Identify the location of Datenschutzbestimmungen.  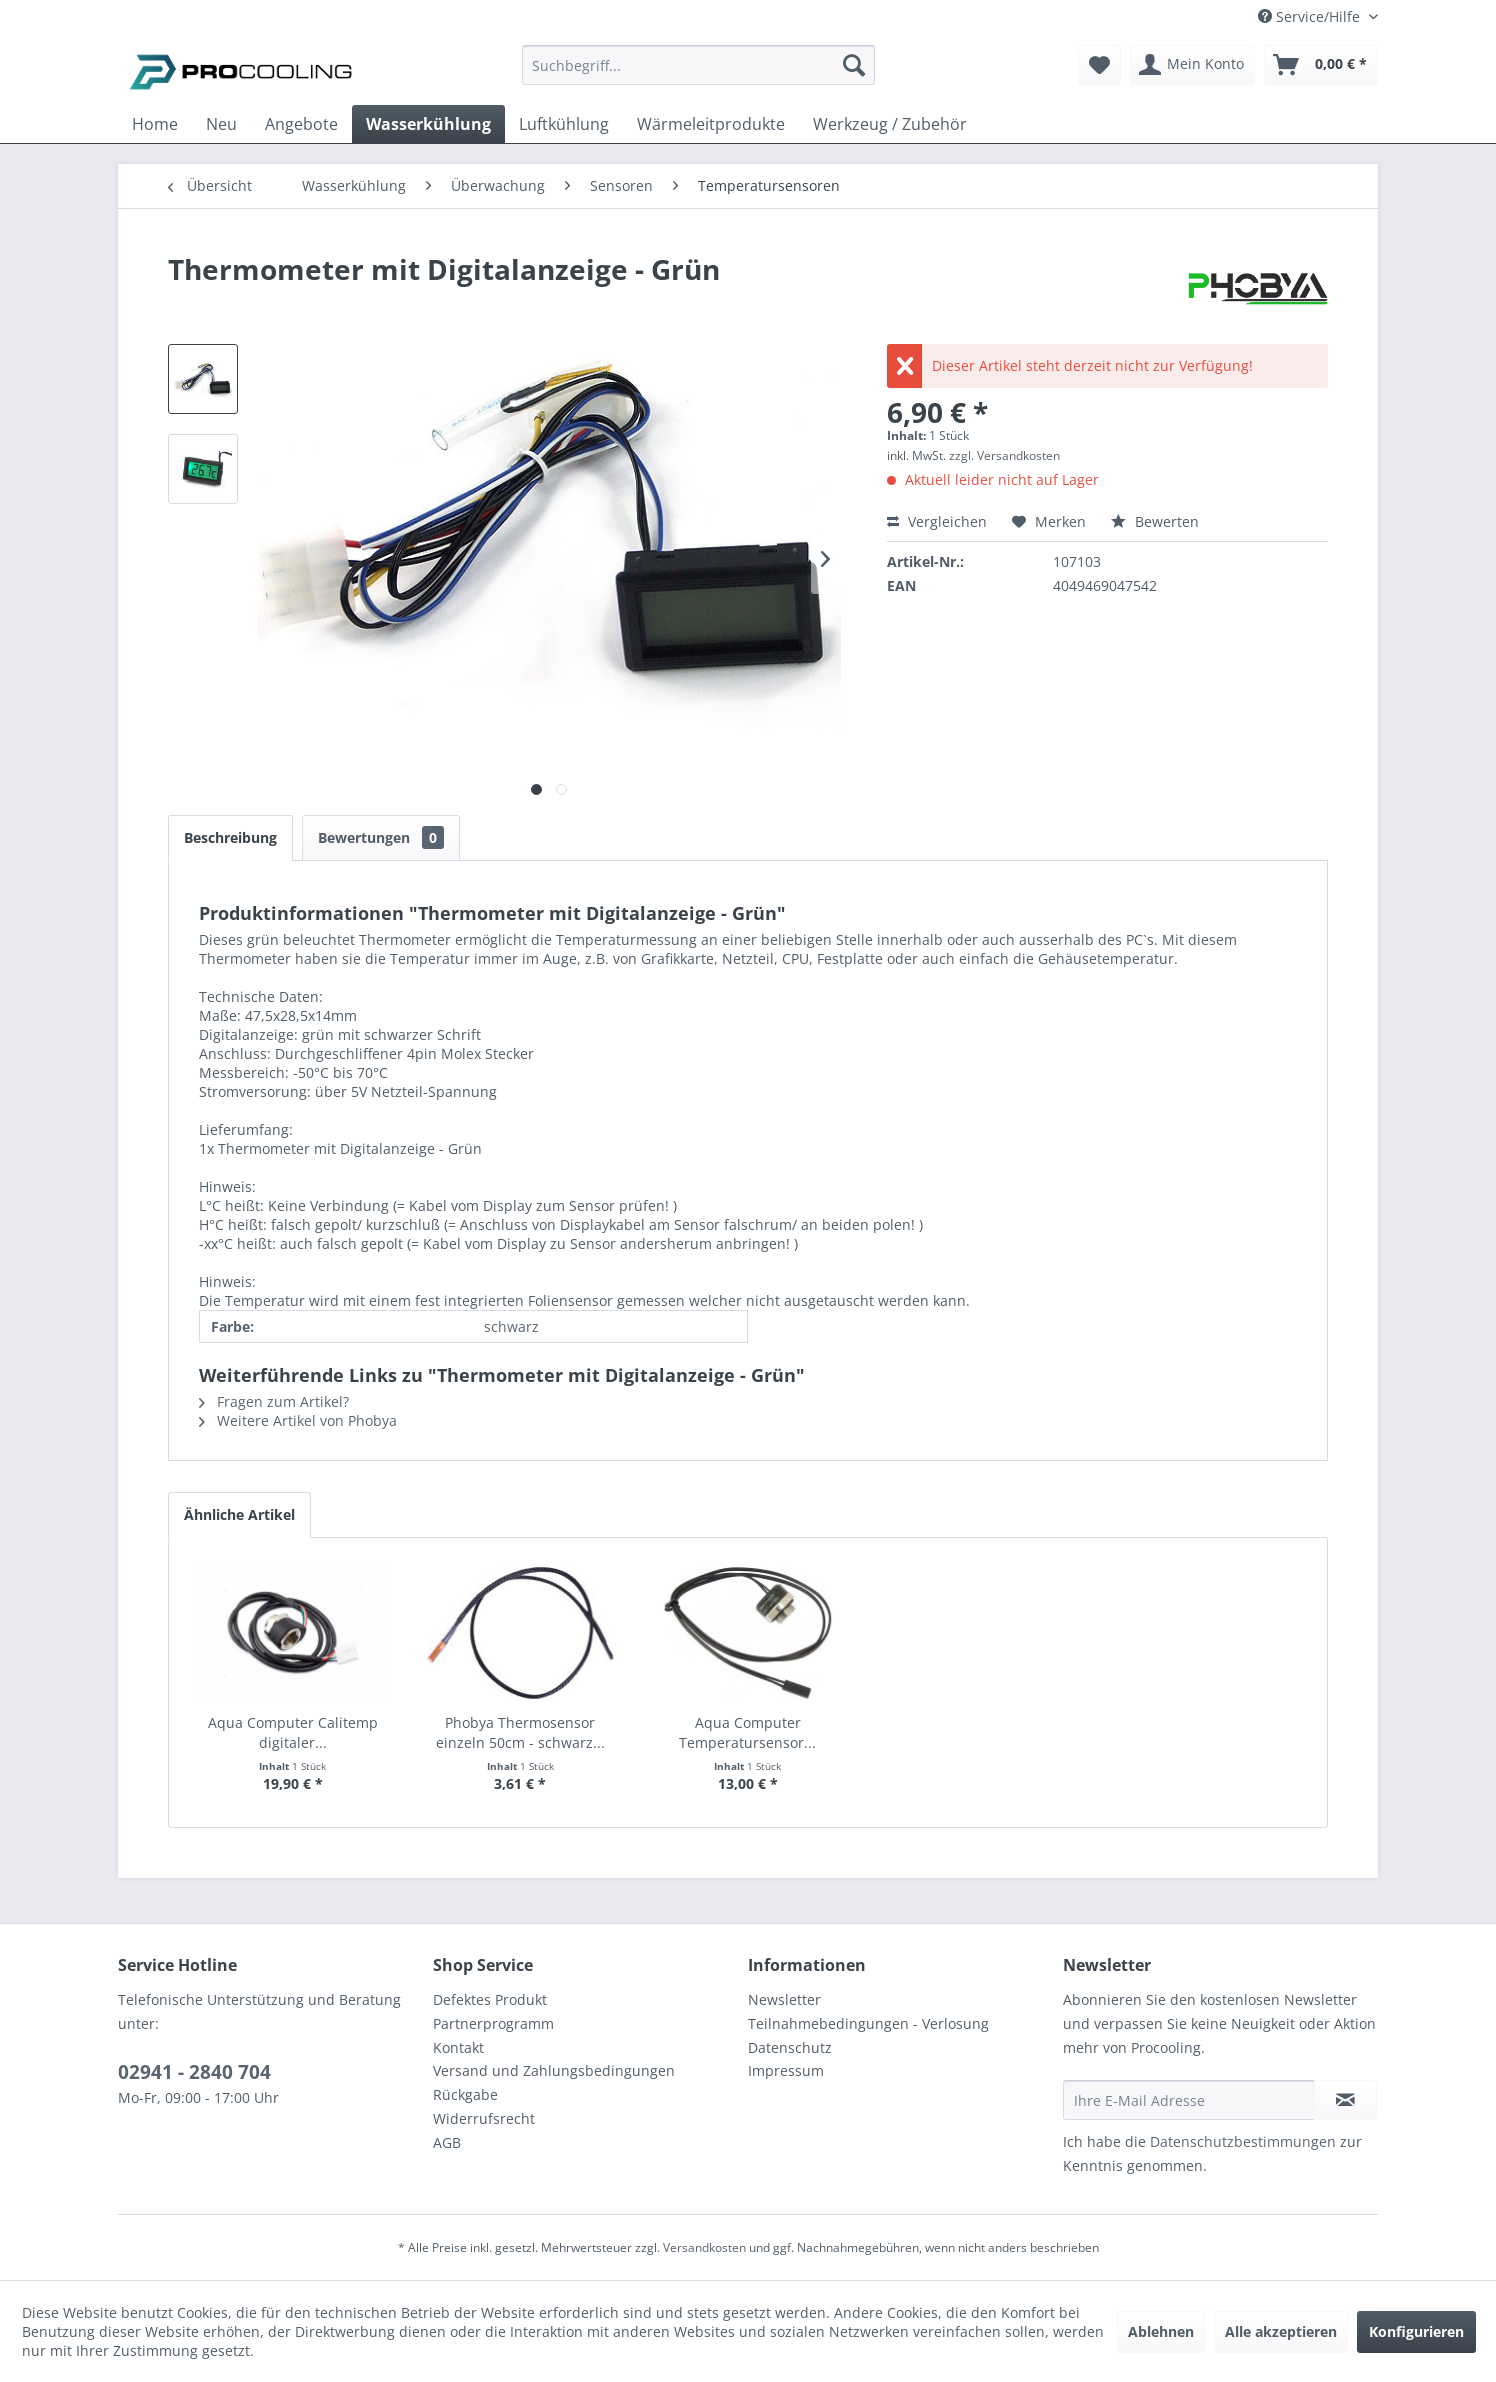
(1243, 2141).